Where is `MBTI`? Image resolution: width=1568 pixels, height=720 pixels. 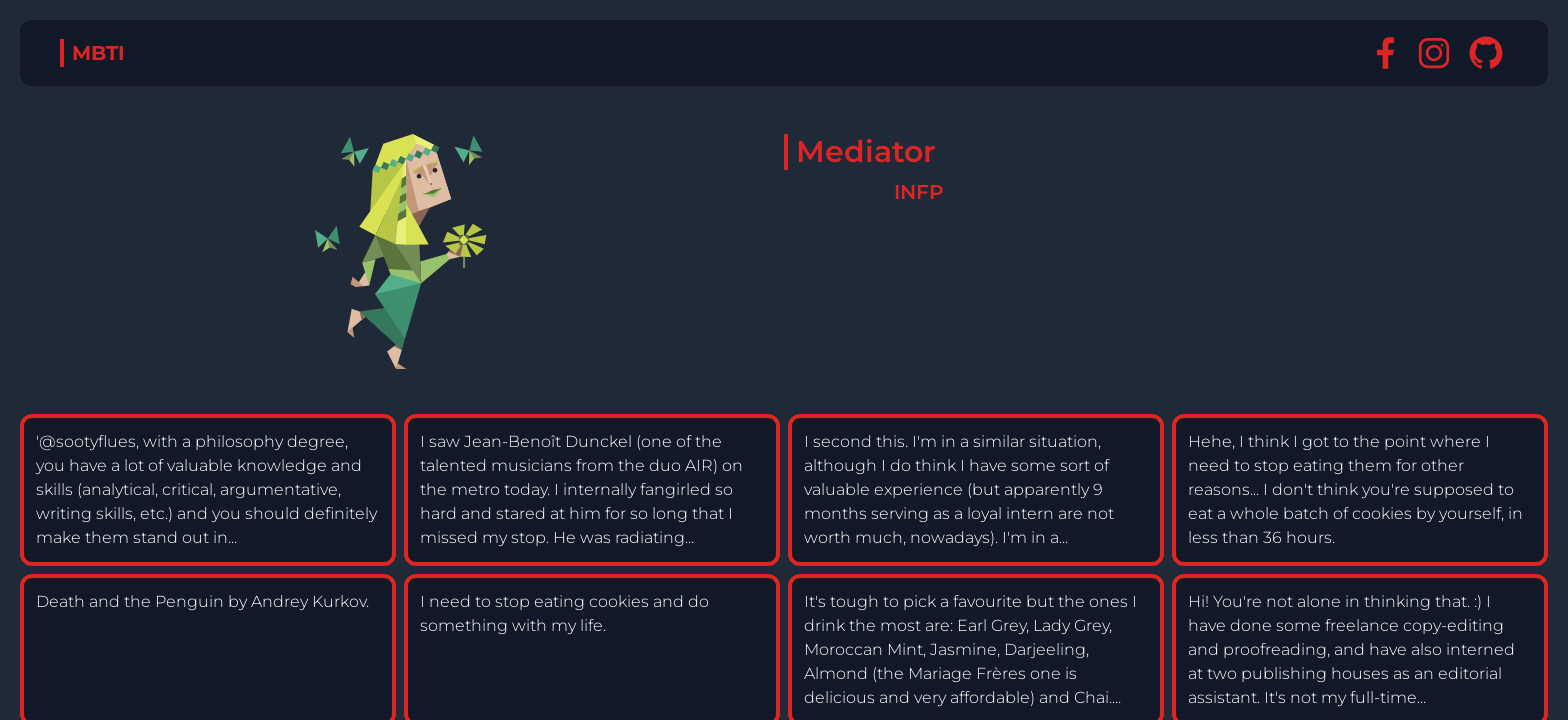
MBTI is located at coordinates (98, 53).